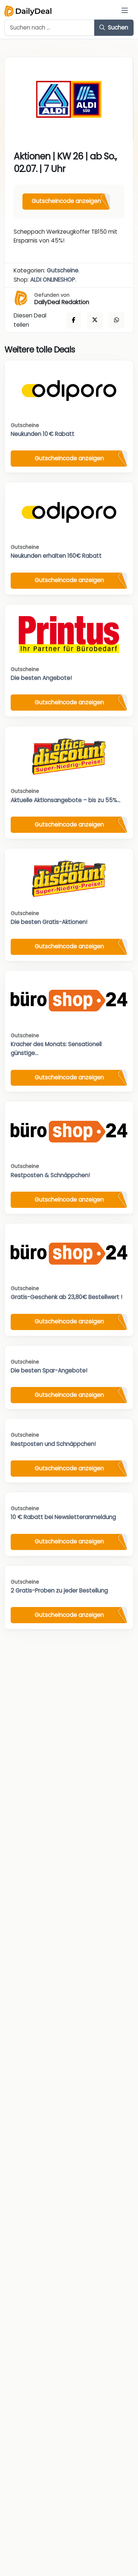  I want to click on Suchen, so click(113, 27).